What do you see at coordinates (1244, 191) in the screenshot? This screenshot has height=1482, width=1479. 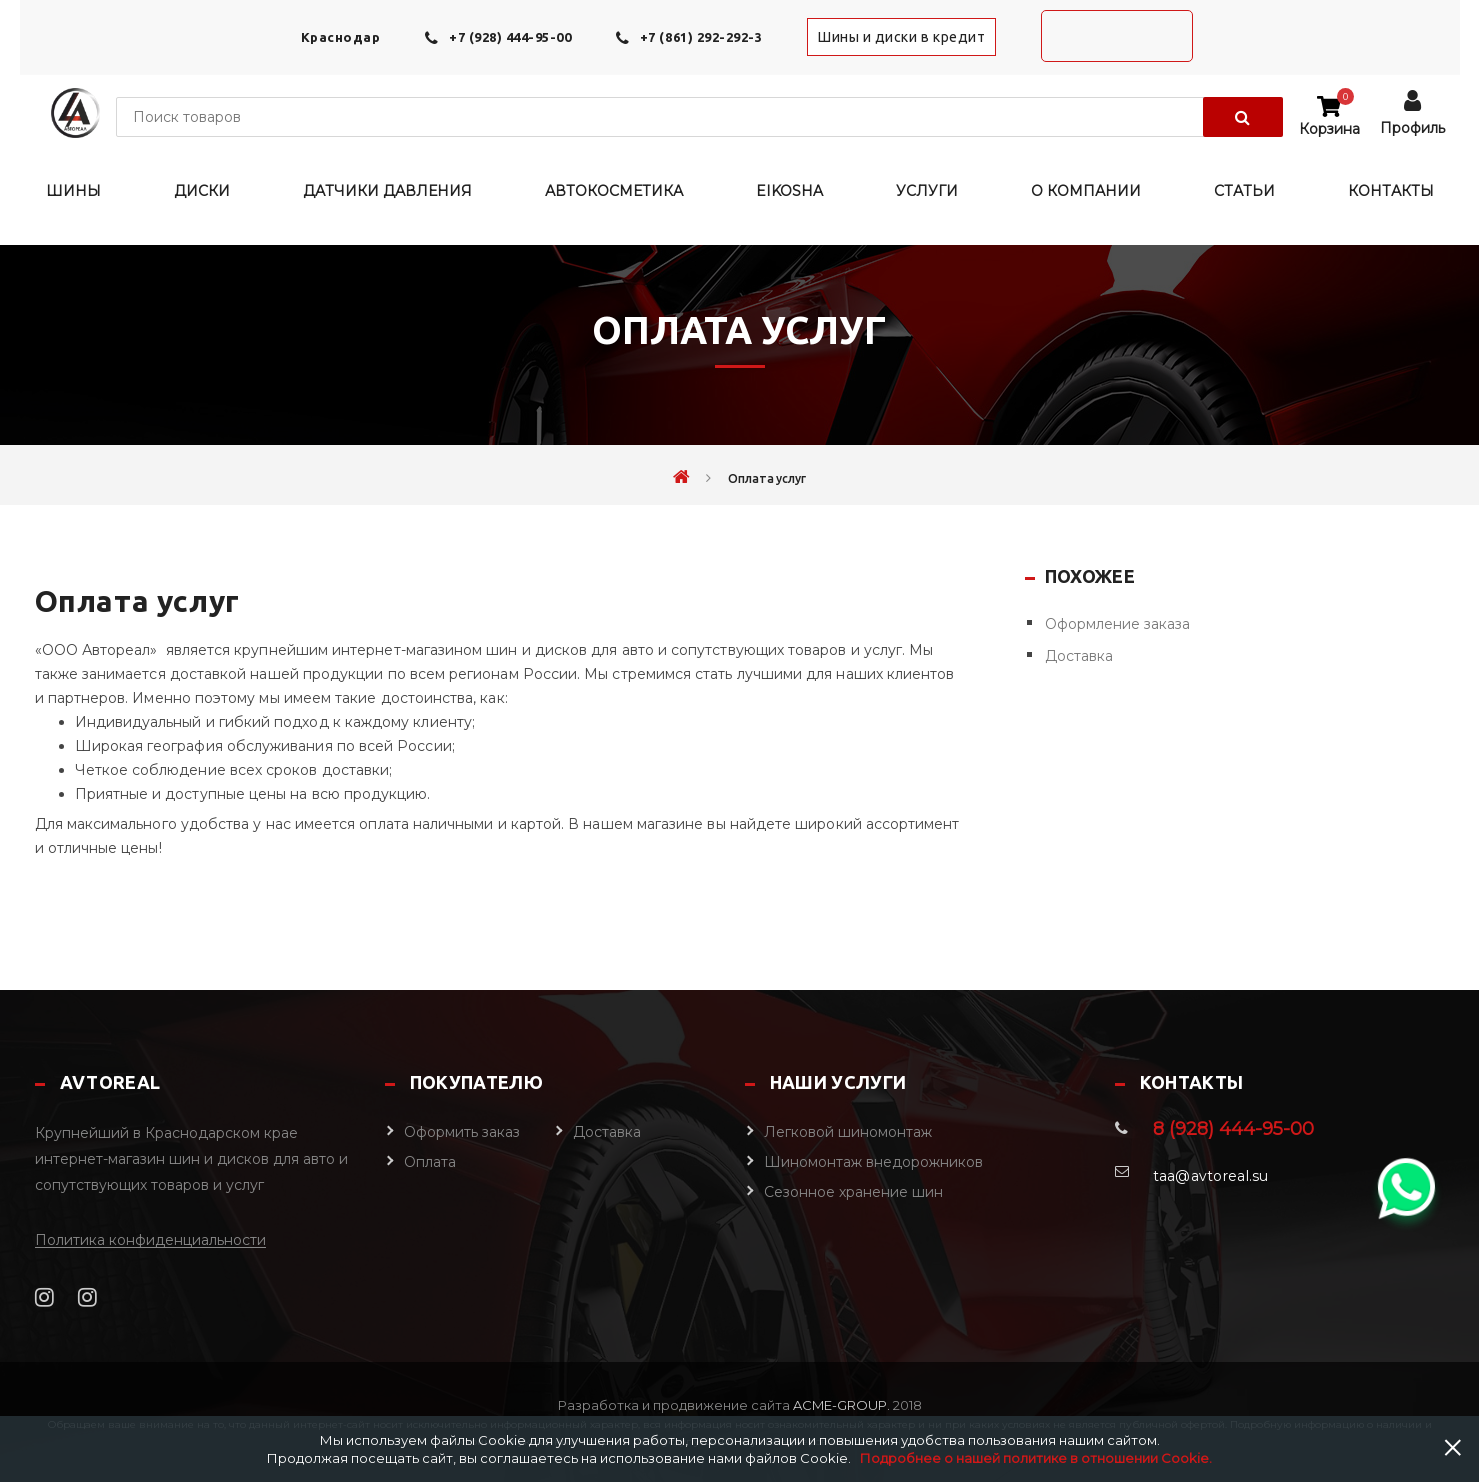 I see `Статьи` at bounding box center [1244, 191].